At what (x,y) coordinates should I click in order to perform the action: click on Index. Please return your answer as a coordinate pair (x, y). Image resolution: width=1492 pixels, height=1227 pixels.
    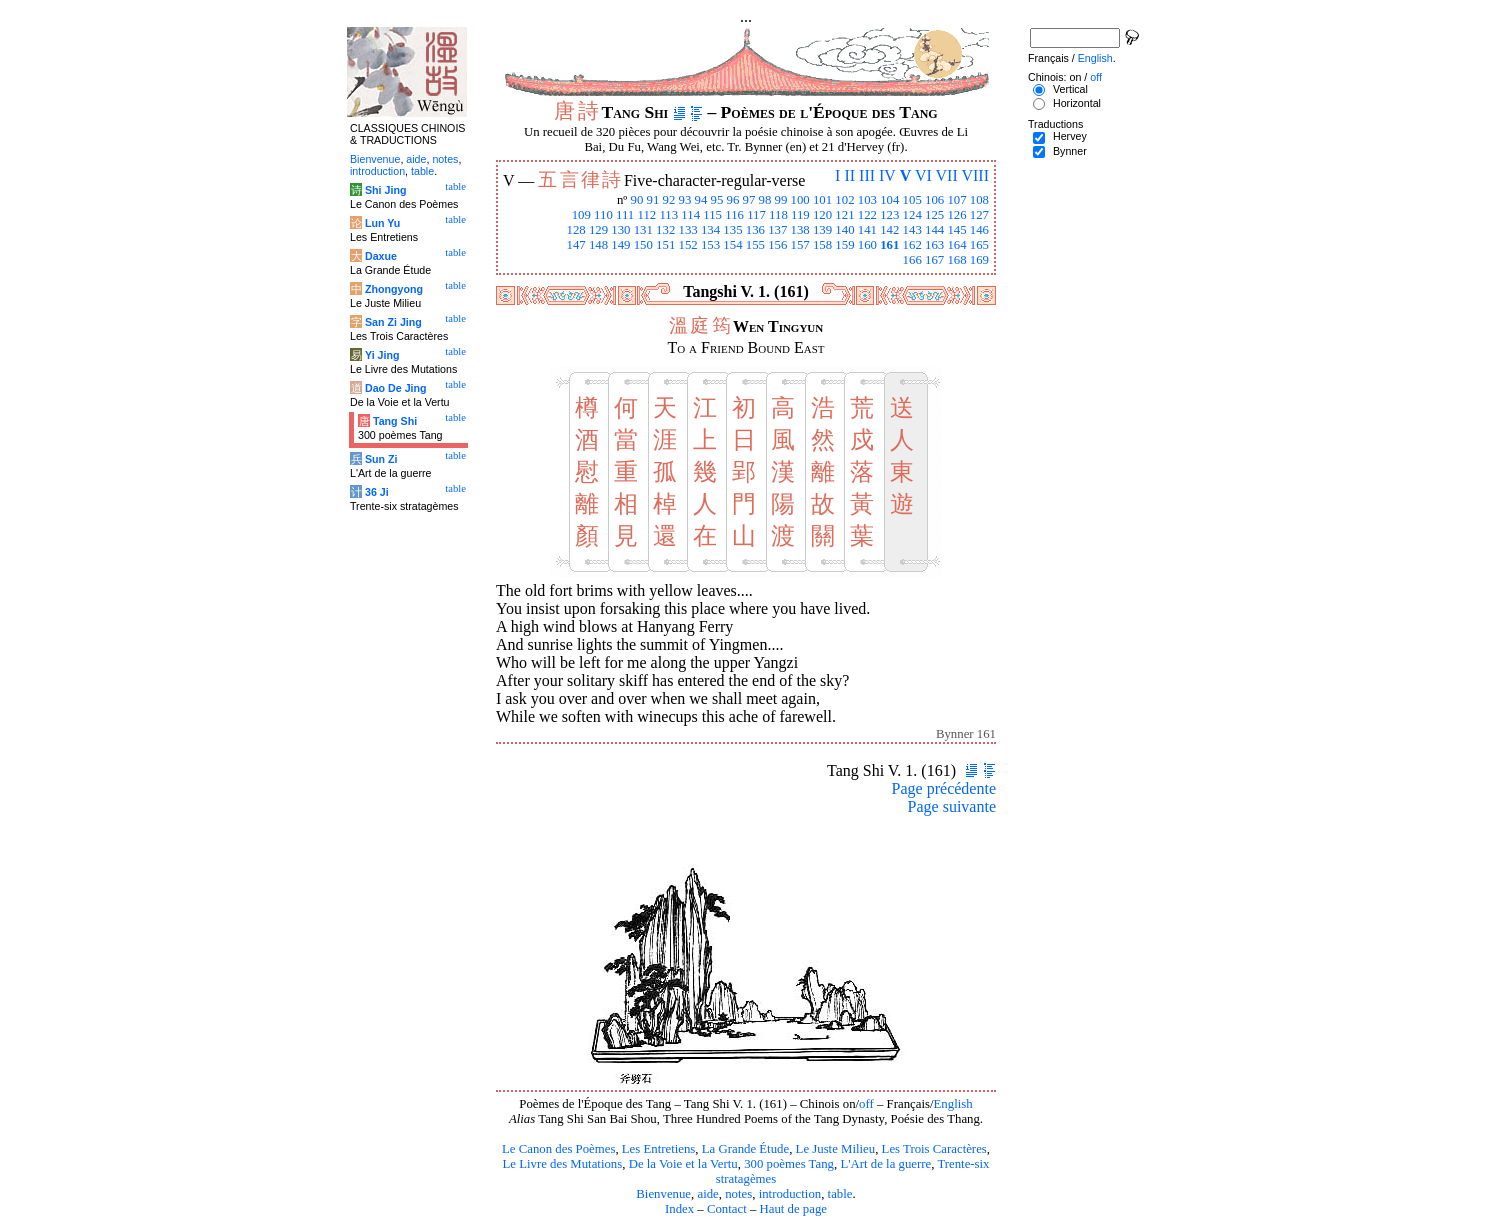
    Looking at the image, I should click on (679, 1209).